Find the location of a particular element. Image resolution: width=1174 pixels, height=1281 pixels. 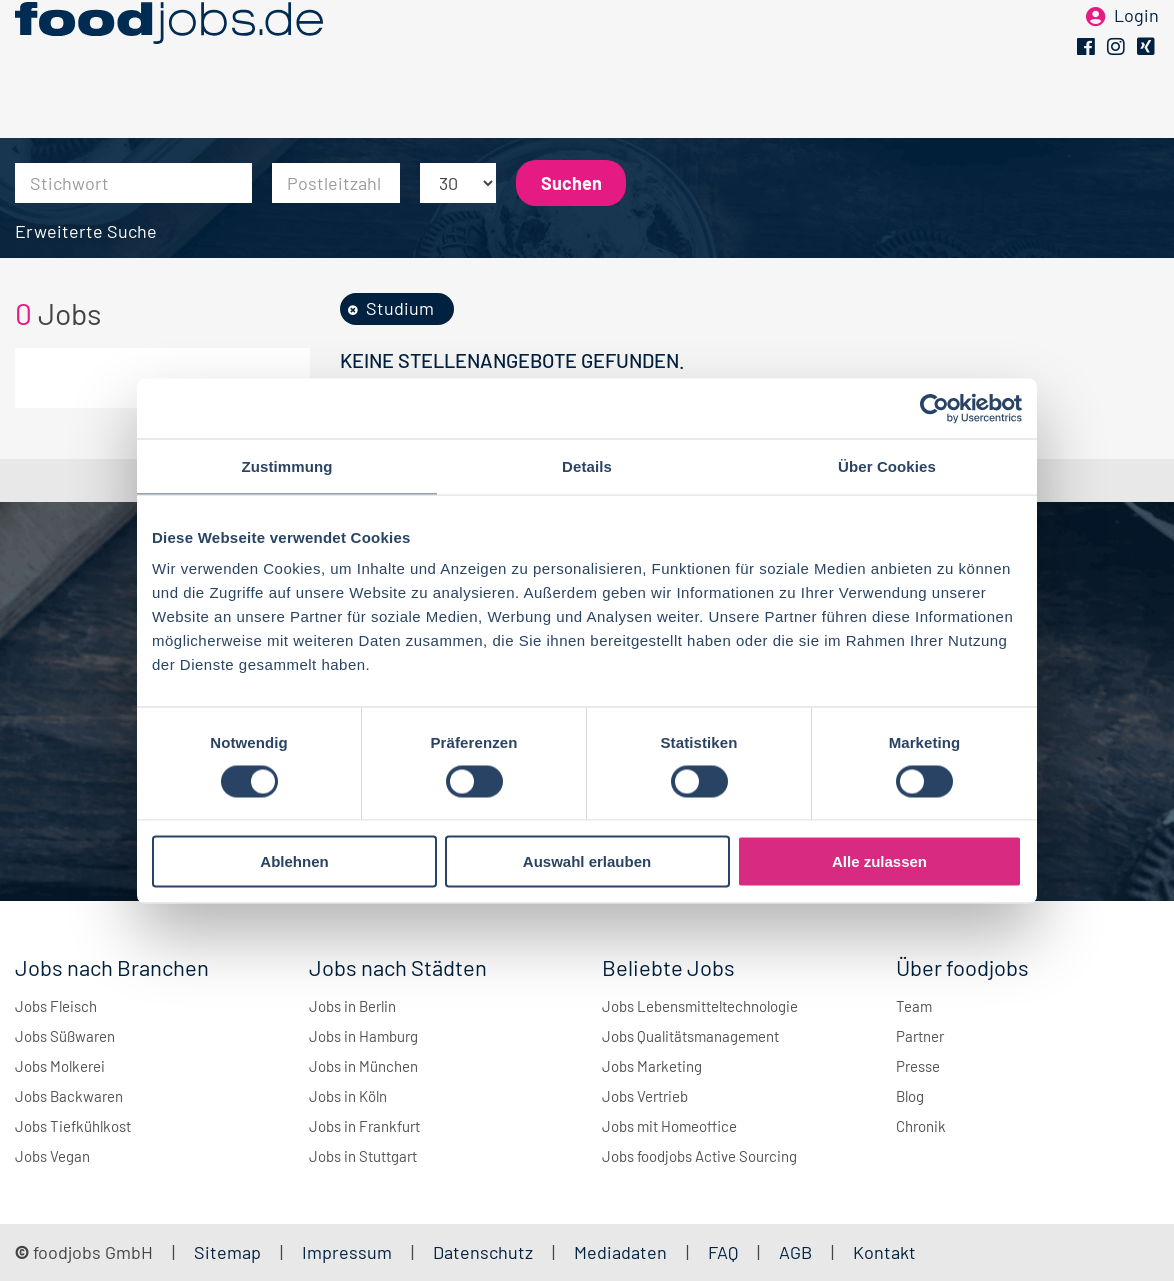

Auswahl erlauben is located at coordinates (587, 861).